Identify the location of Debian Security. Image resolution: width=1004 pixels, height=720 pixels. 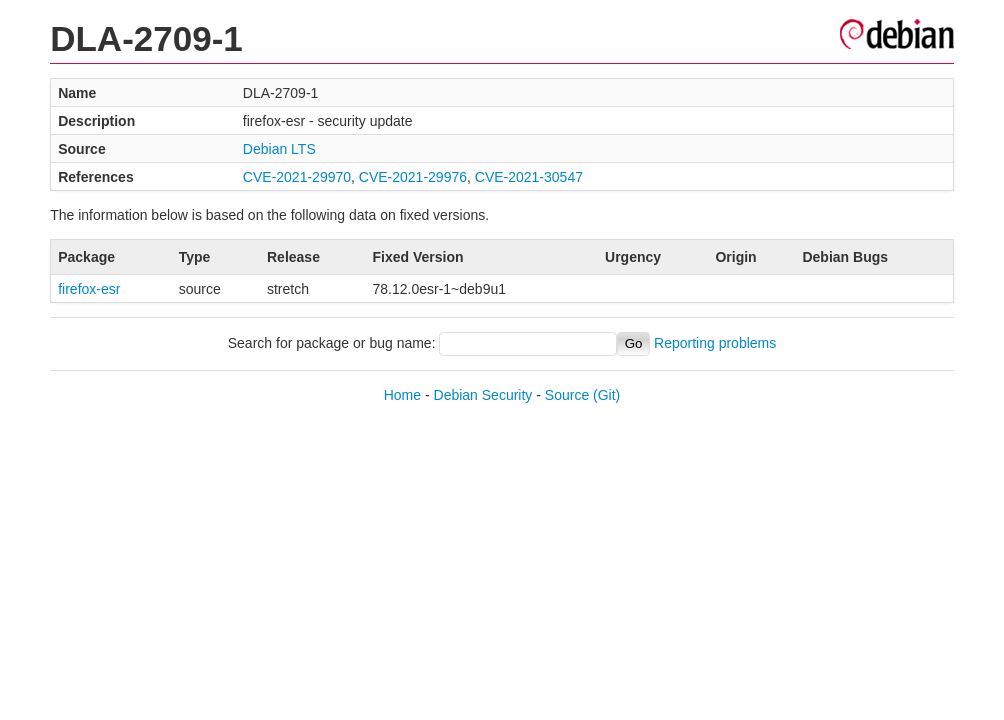
(483, 395).